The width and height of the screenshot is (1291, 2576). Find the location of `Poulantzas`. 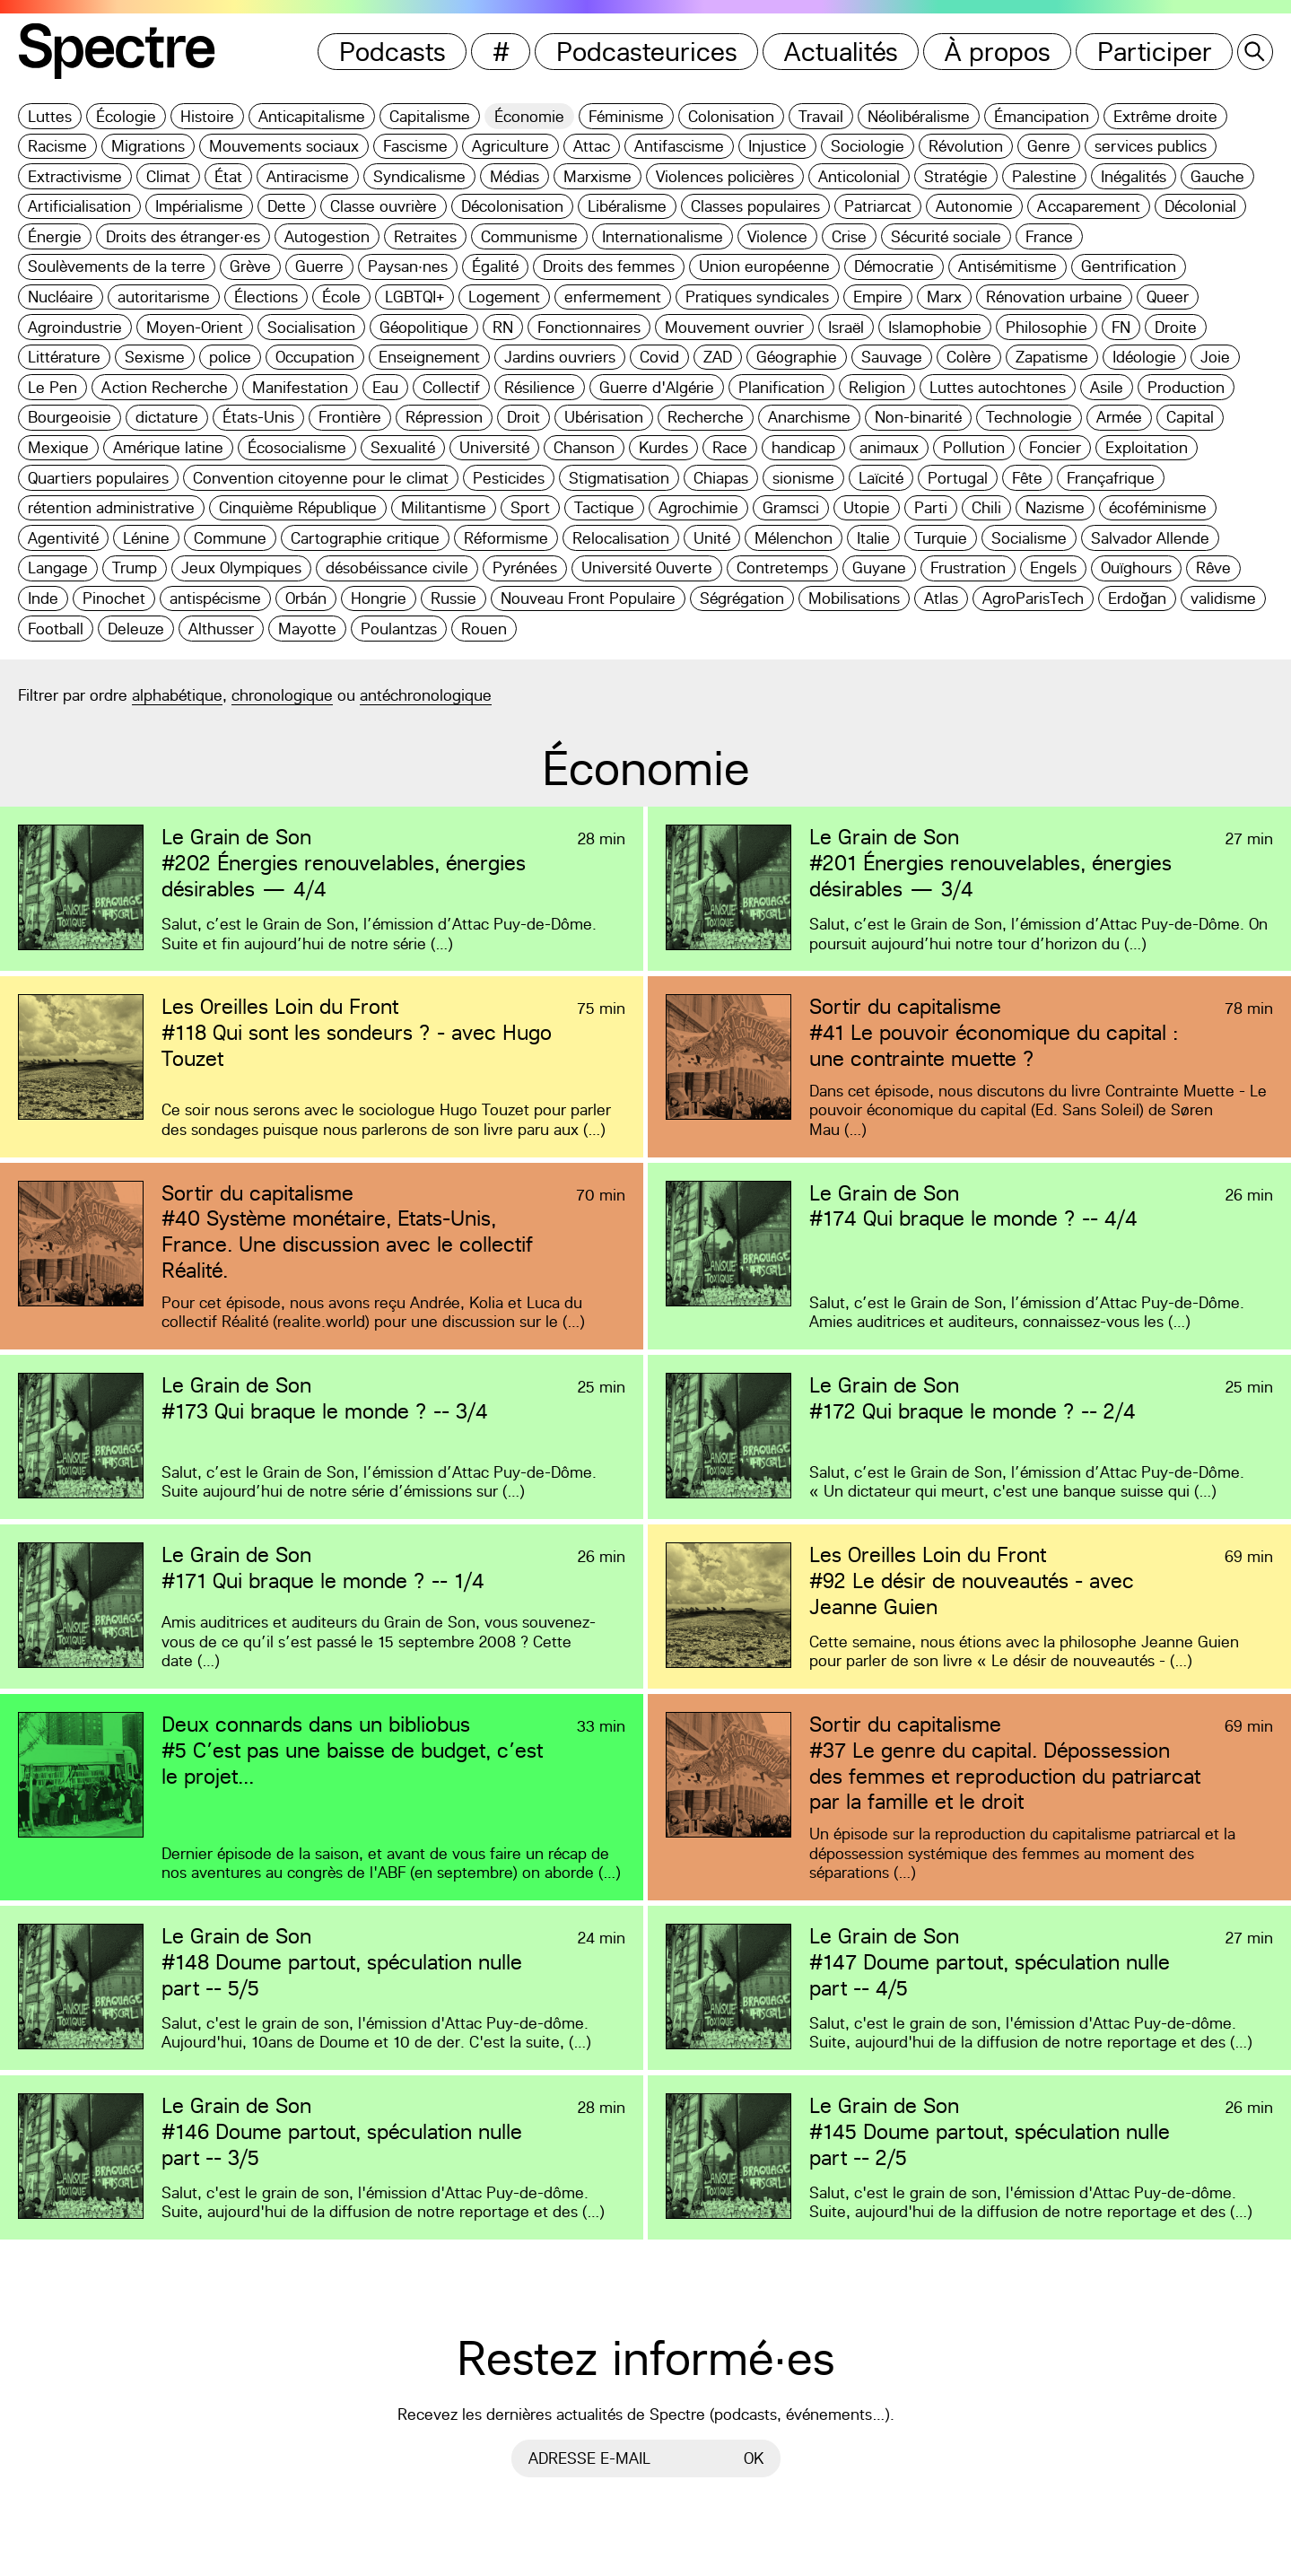

Poulantzas is located at coordinates (399, 628).